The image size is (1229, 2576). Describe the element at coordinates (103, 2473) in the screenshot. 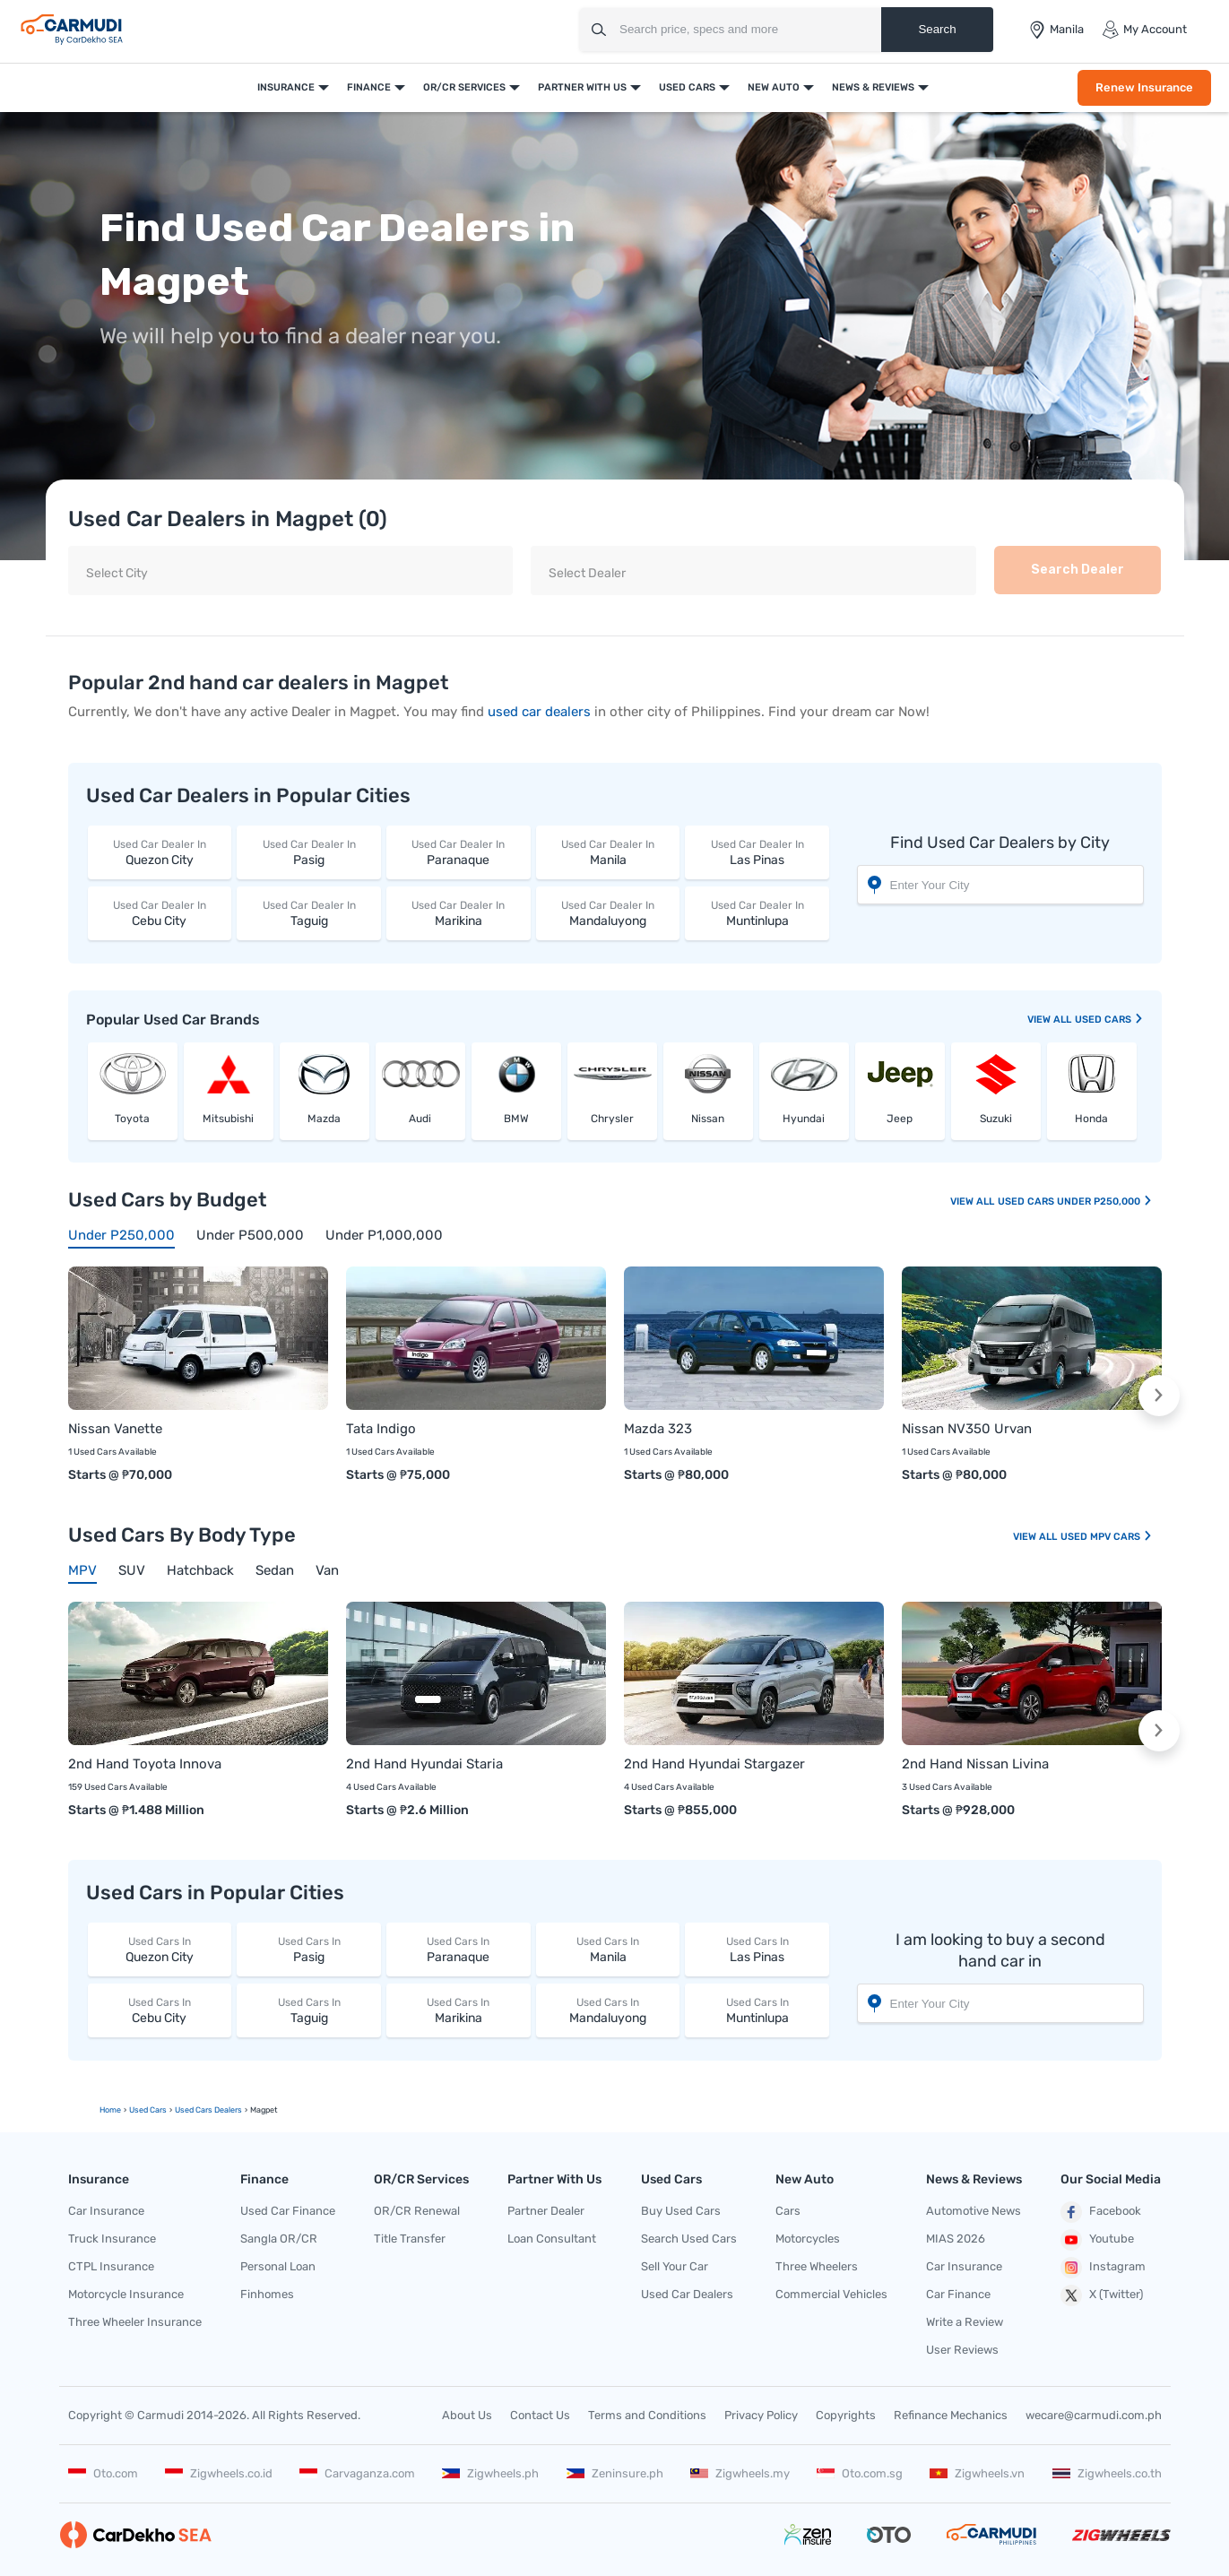

I see `Oto.com` at that location.